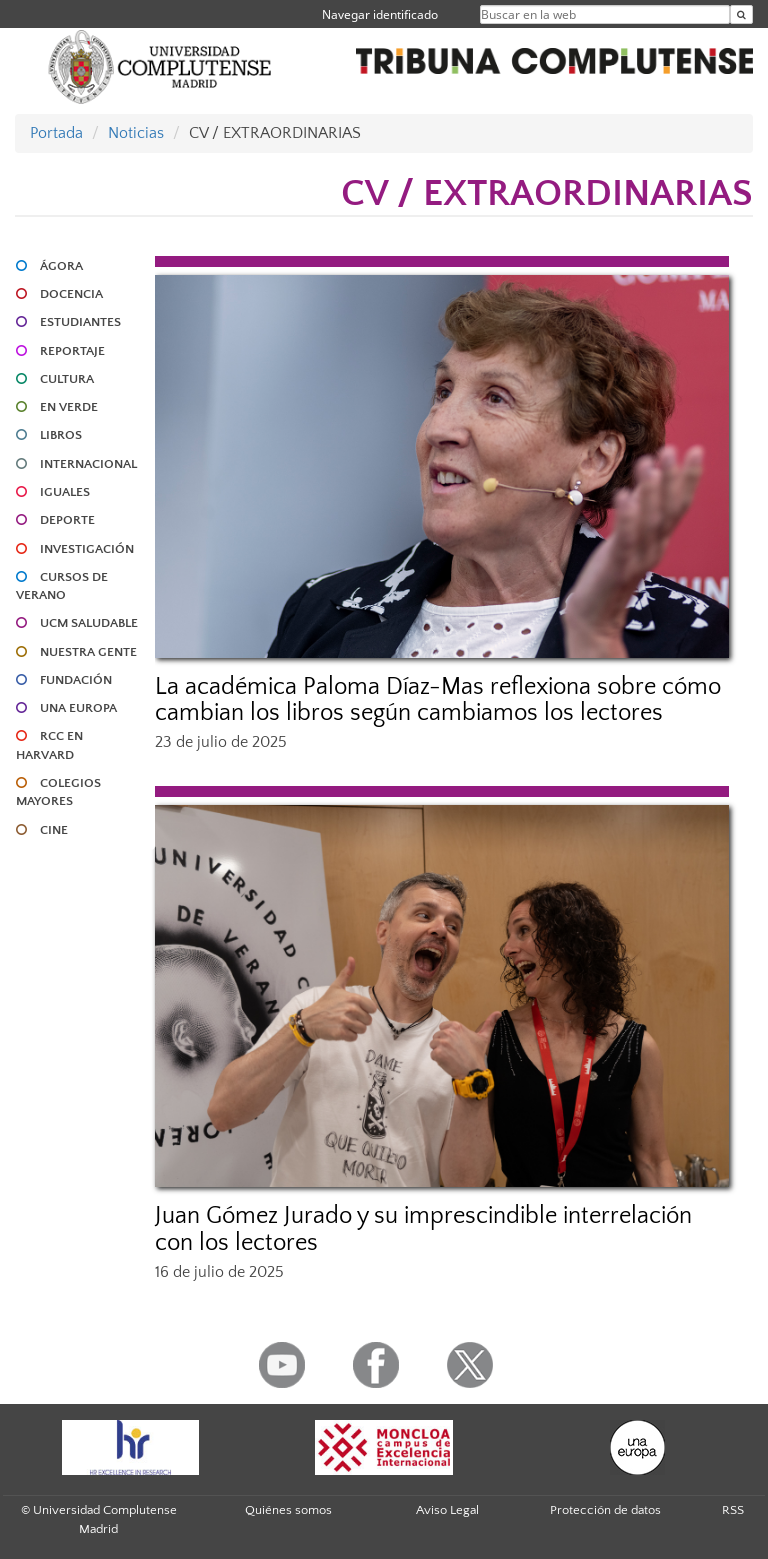 This screenshot has width=768, height=1559. Describe the element at coordinates (136, 133) in the screenshot. I see `Noticias` at that location.